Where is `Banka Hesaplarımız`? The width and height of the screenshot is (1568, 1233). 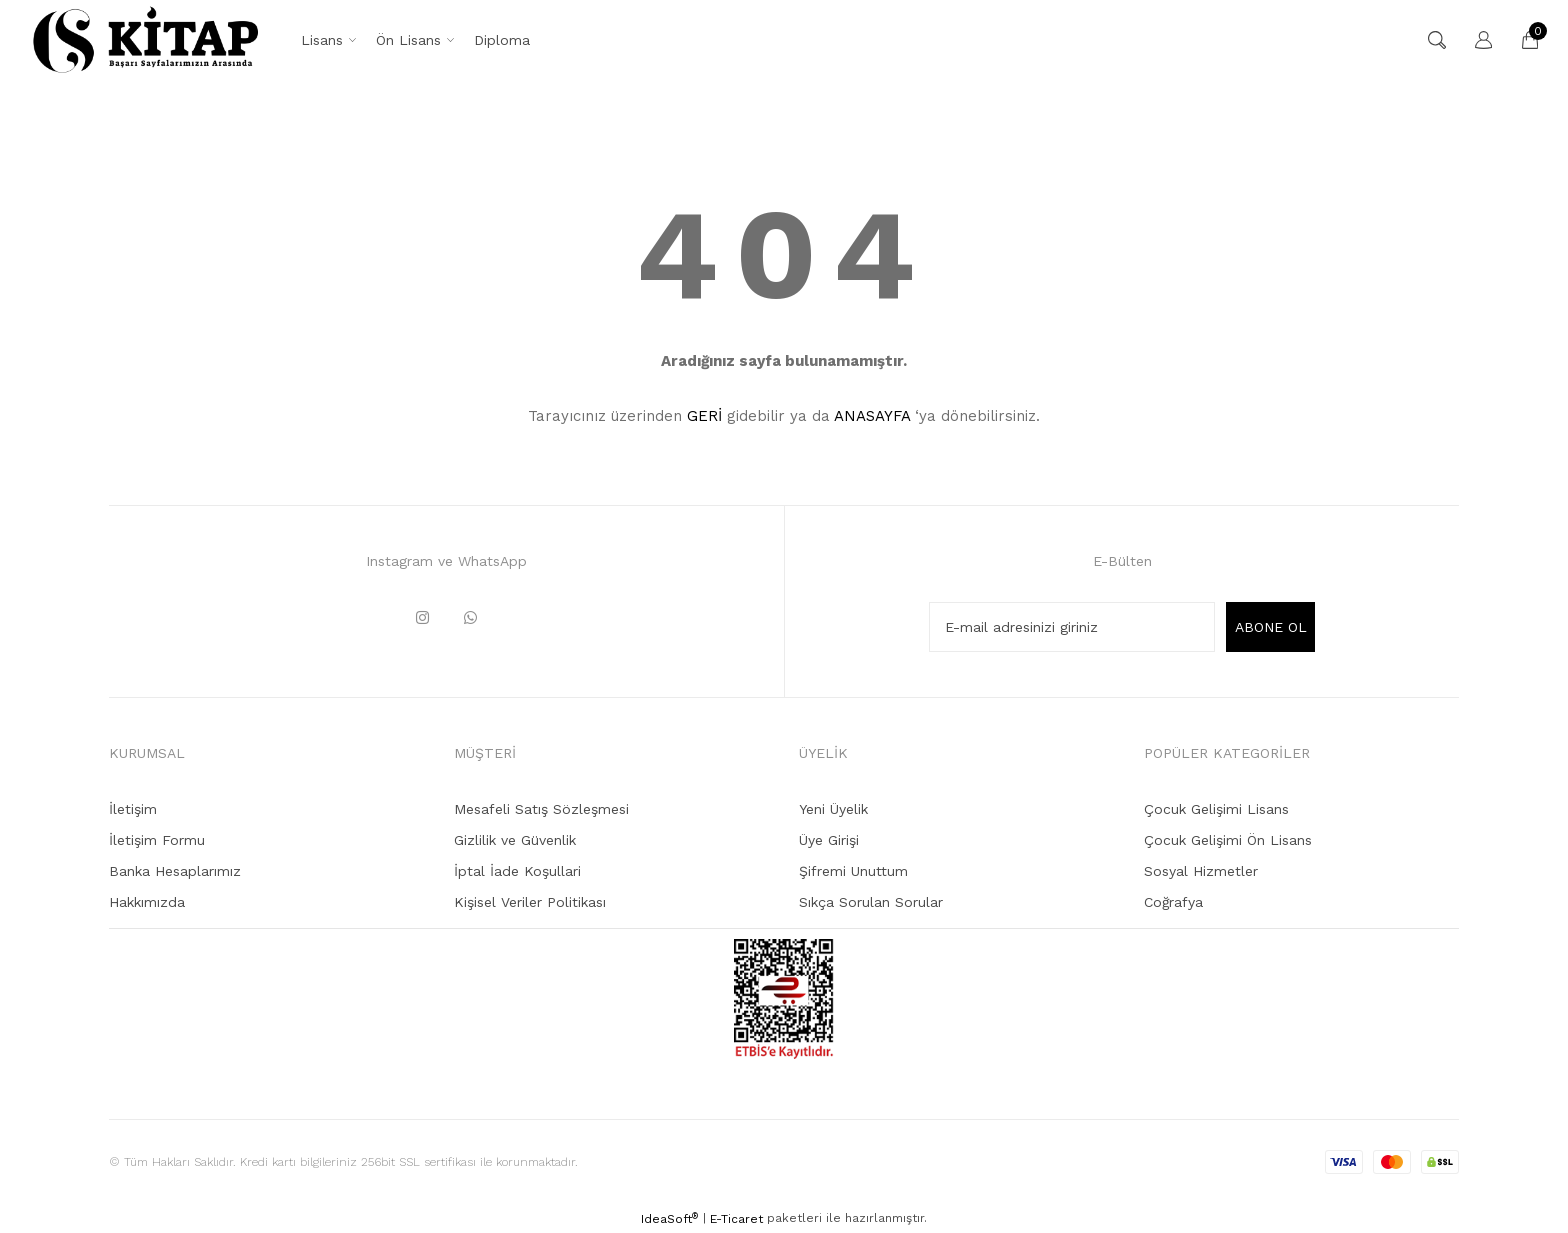 Banka Hesaplarımız is located at coordinates (175, 871).